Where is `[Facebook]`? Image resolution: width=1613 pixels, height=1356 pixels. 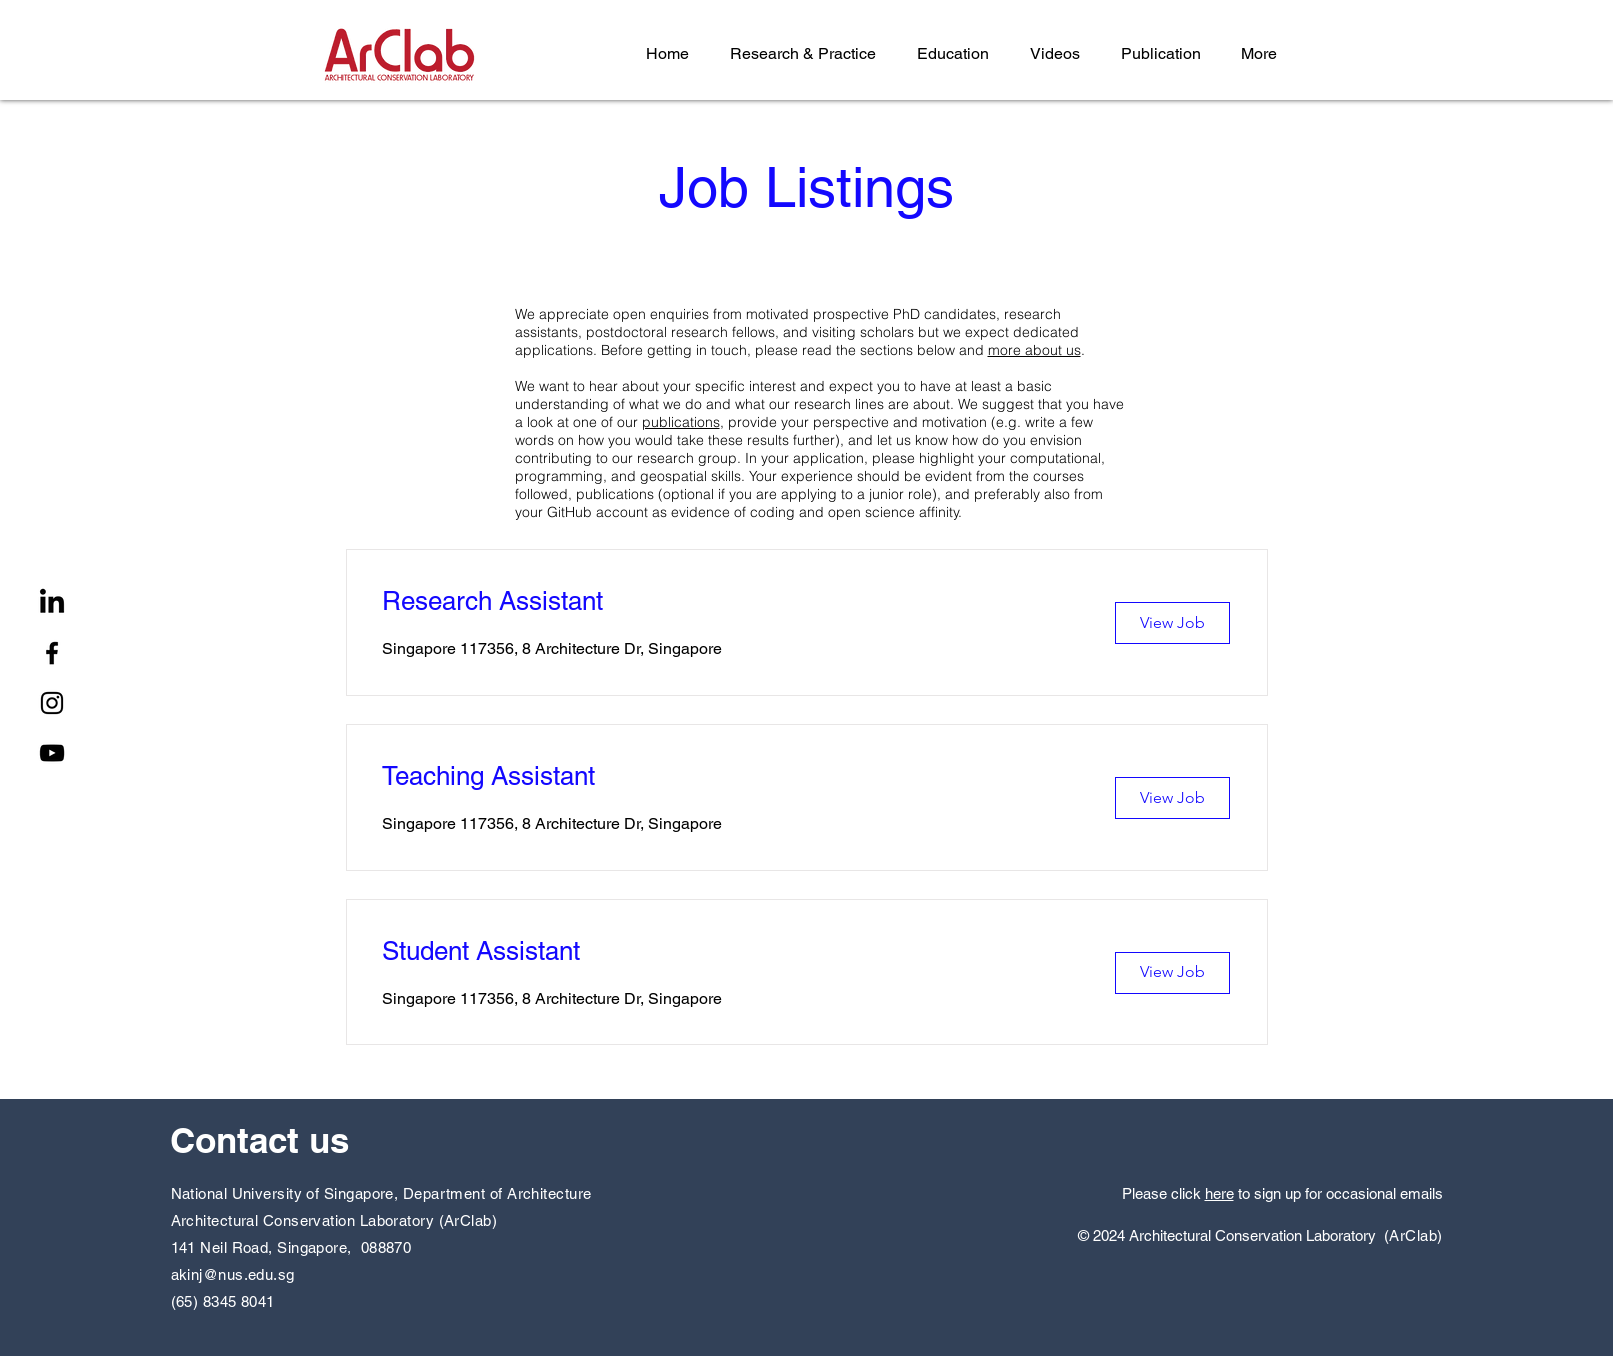
[Facebook] is located at coordinates (52, 653).